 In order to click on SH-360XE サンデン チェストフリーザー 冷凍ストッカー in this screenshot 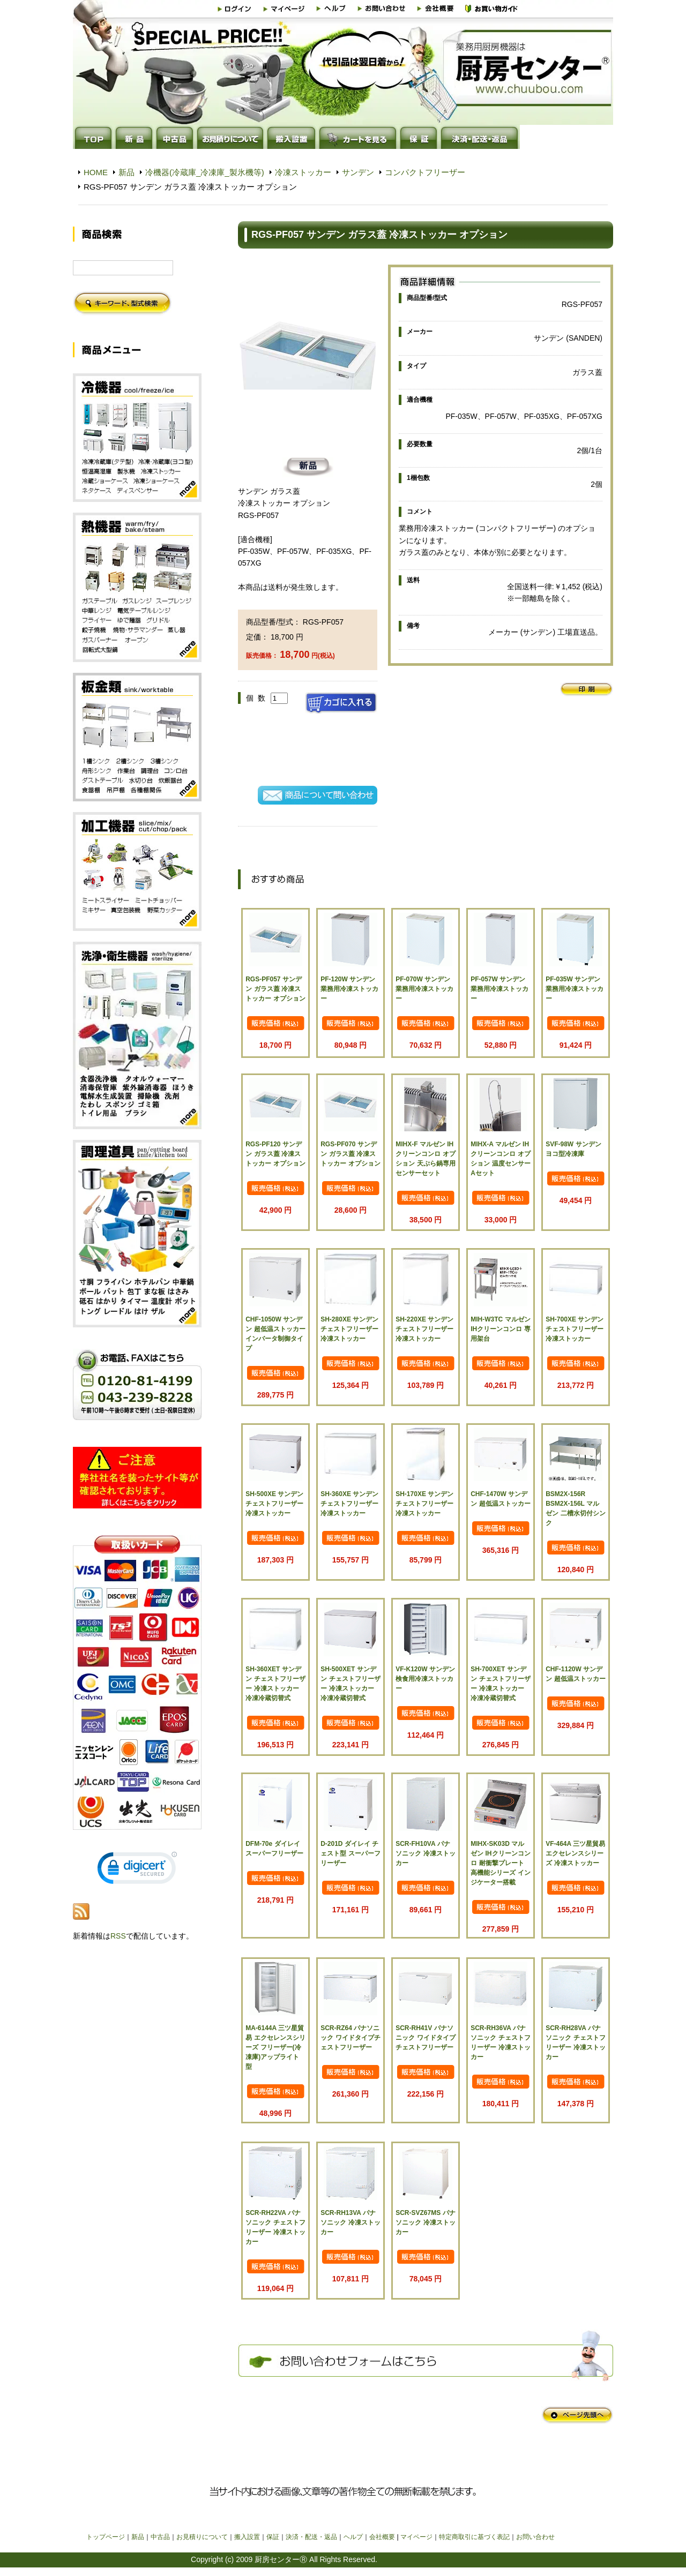, I will do `click(349, 1503)`.